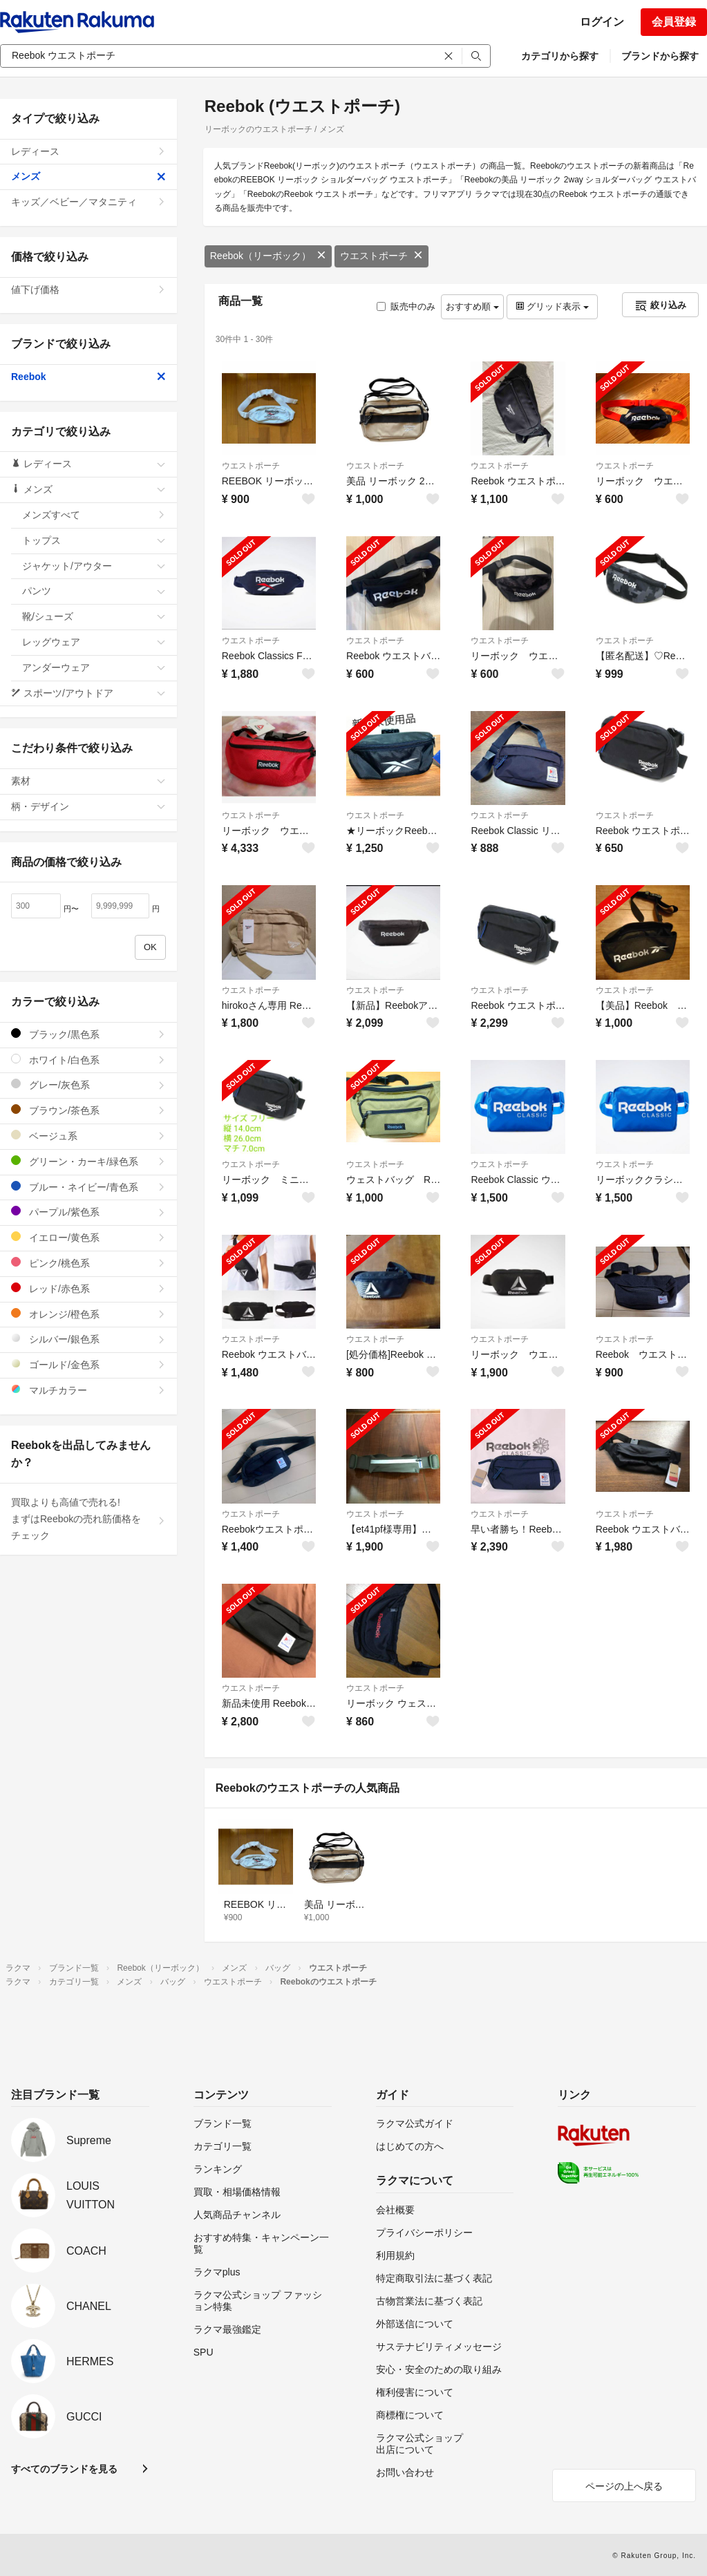 This screenshot has height=2576, width=707. I want to click on トップス, so click(94, 540).